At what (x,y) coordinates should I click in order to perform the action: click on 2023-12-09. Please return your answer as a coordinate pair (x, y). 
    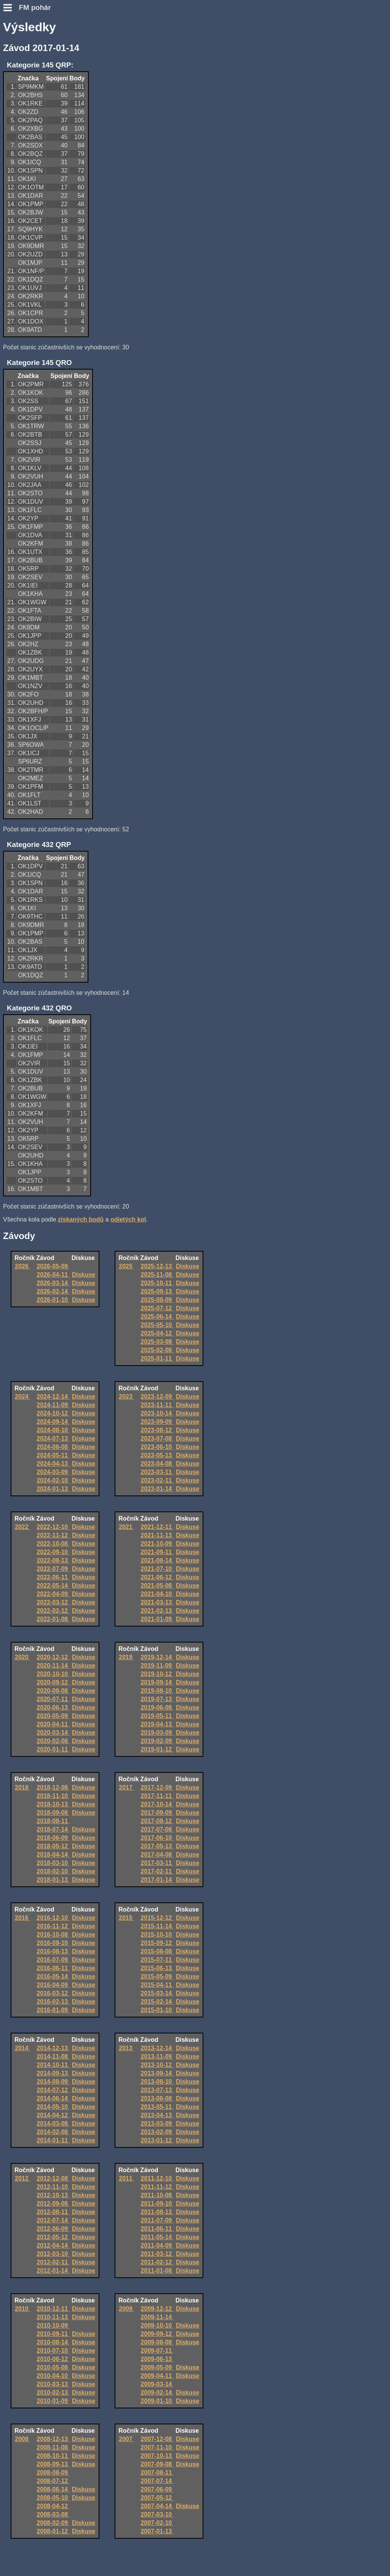
    Looking at the image, I should click on (157, 1396).